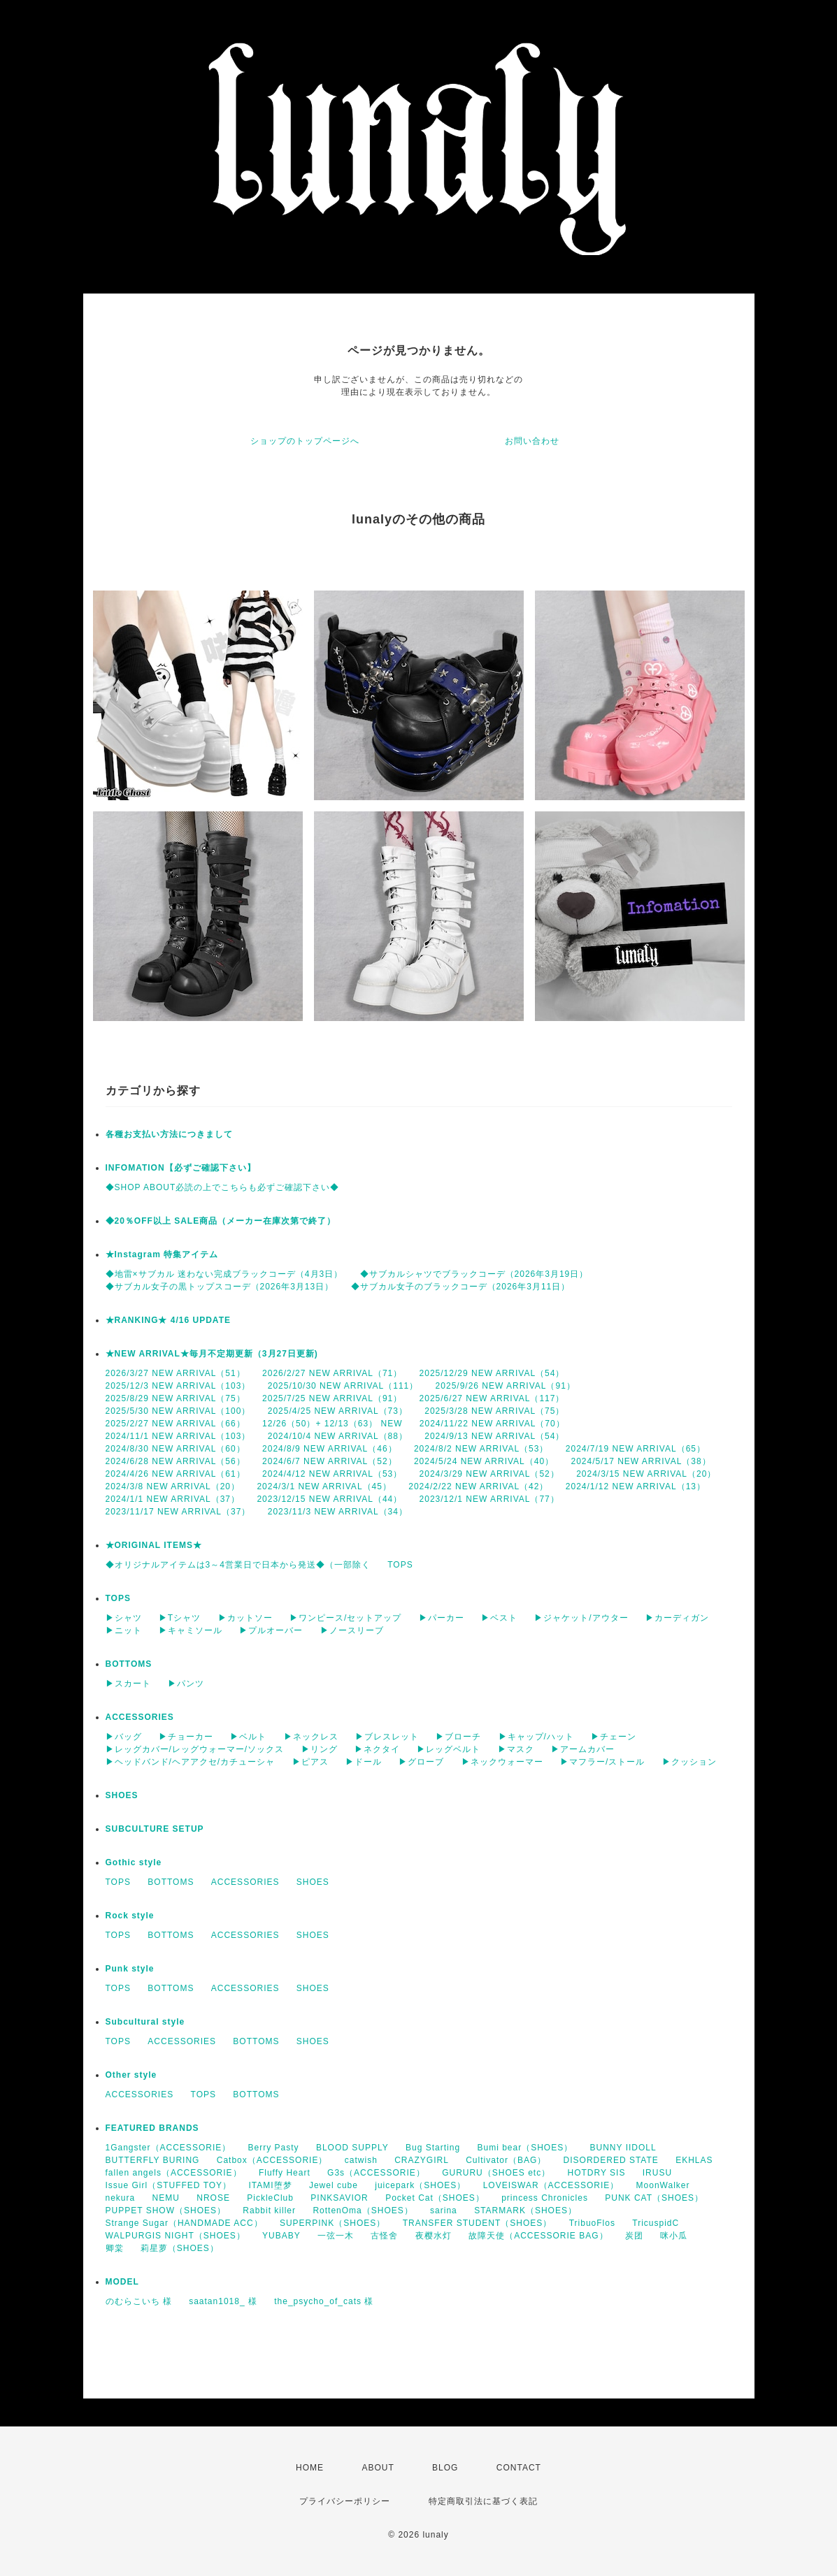 This screenshot has width=837, height=2576. I want to click on 2026/3/27 NEW ARRIVAL（51）, so click(175, 1373).